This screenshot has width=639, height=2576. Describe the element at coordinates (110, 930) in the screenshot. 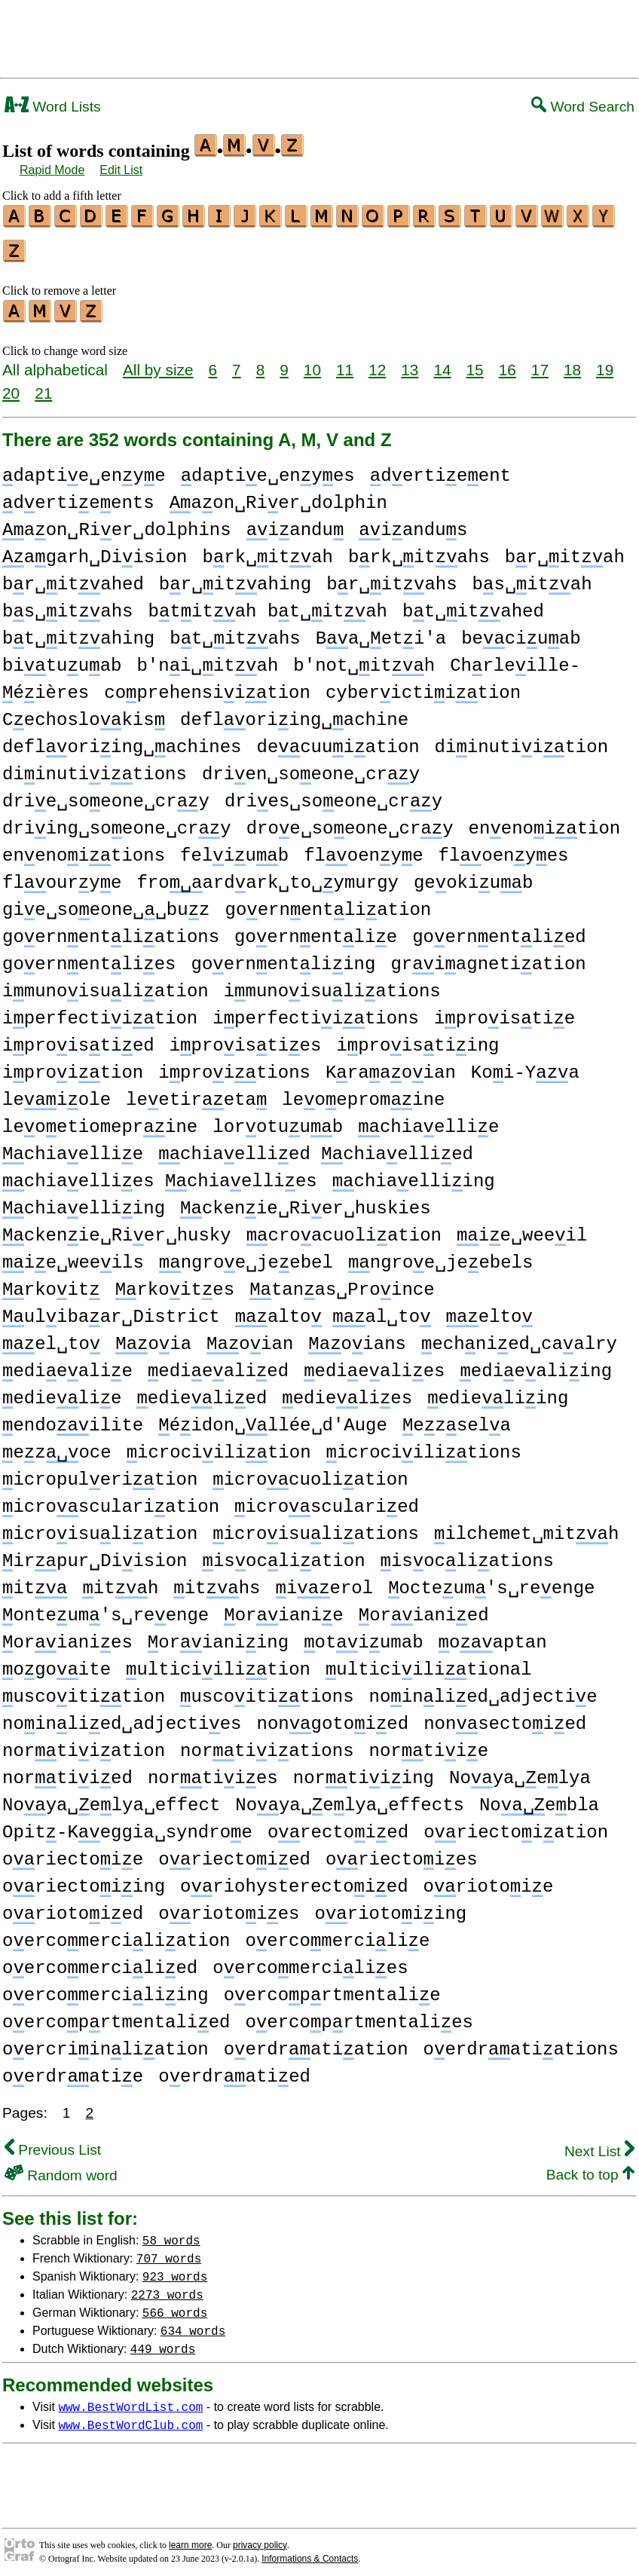

I see `goernentliations` at that location.